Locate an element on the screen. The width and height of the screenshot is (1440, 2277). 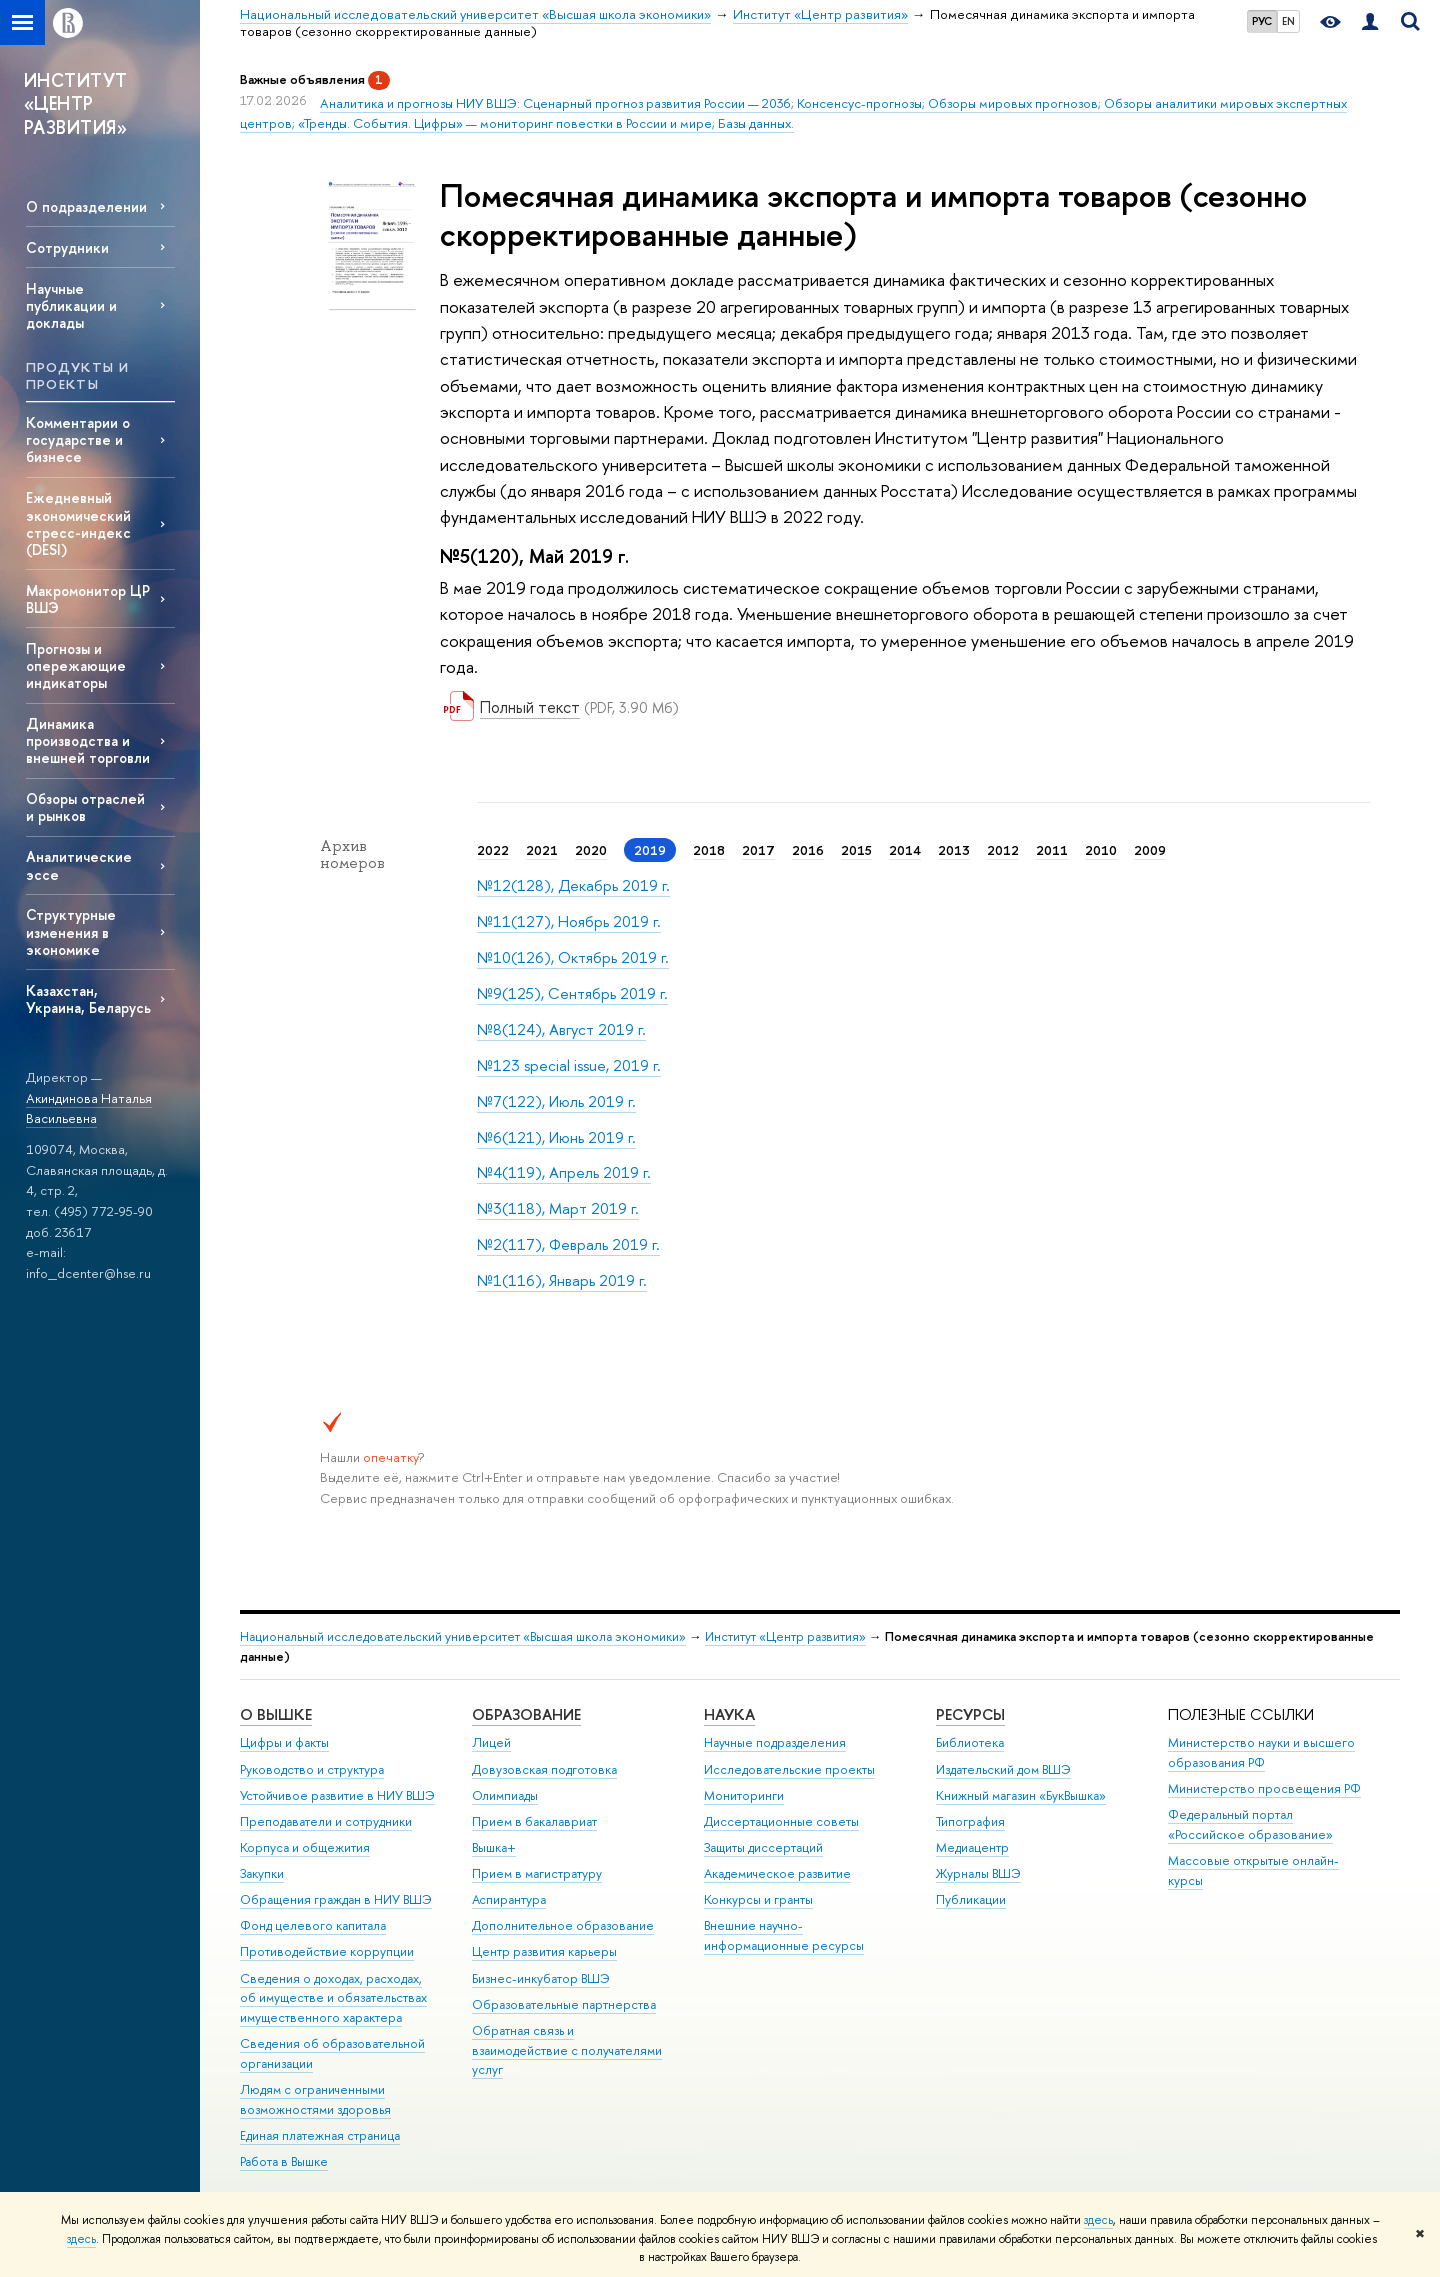
Сведения о доходах, расходах, об имуществе и обязательствах имущественного характера is located at coordinates (333, 1998).